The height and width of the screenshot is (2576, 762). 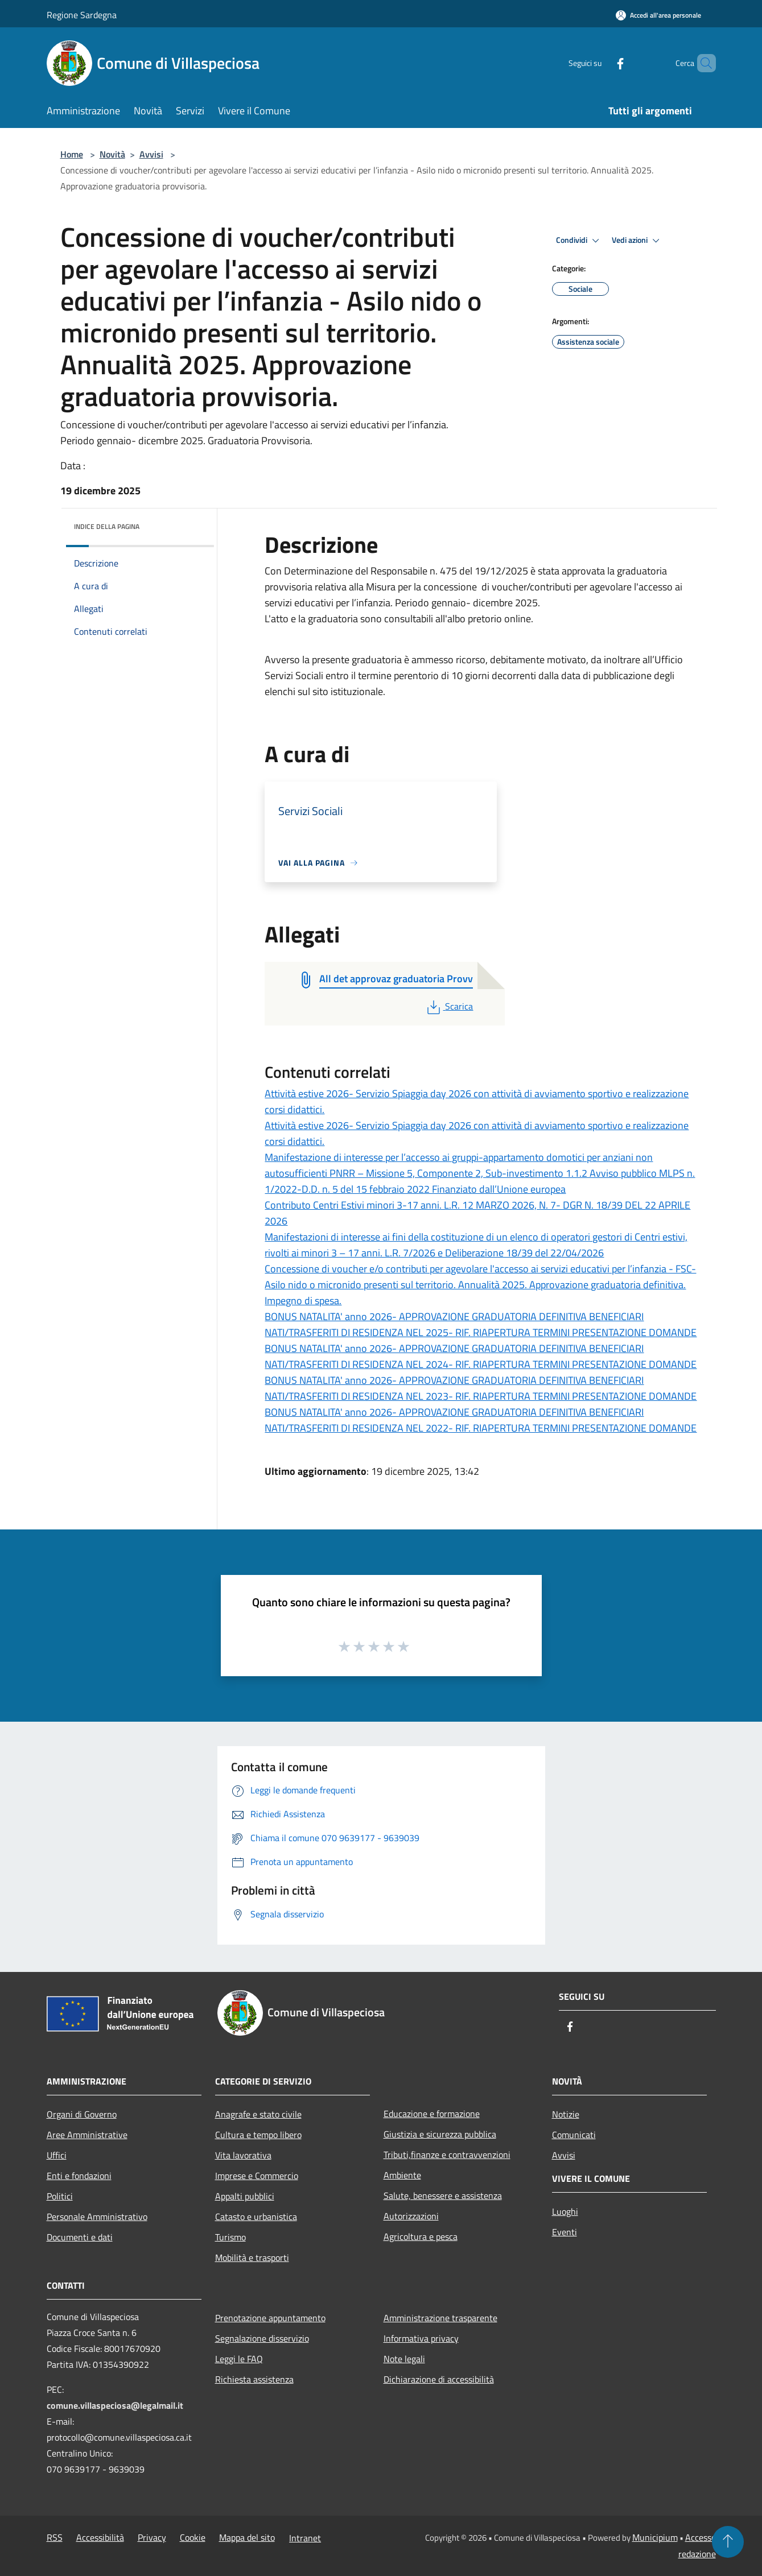 What do you see at coordinates (258, 2114) in the screenshot?
I see `Anagrafe e stato civile` at bounding box center [258, 2114].